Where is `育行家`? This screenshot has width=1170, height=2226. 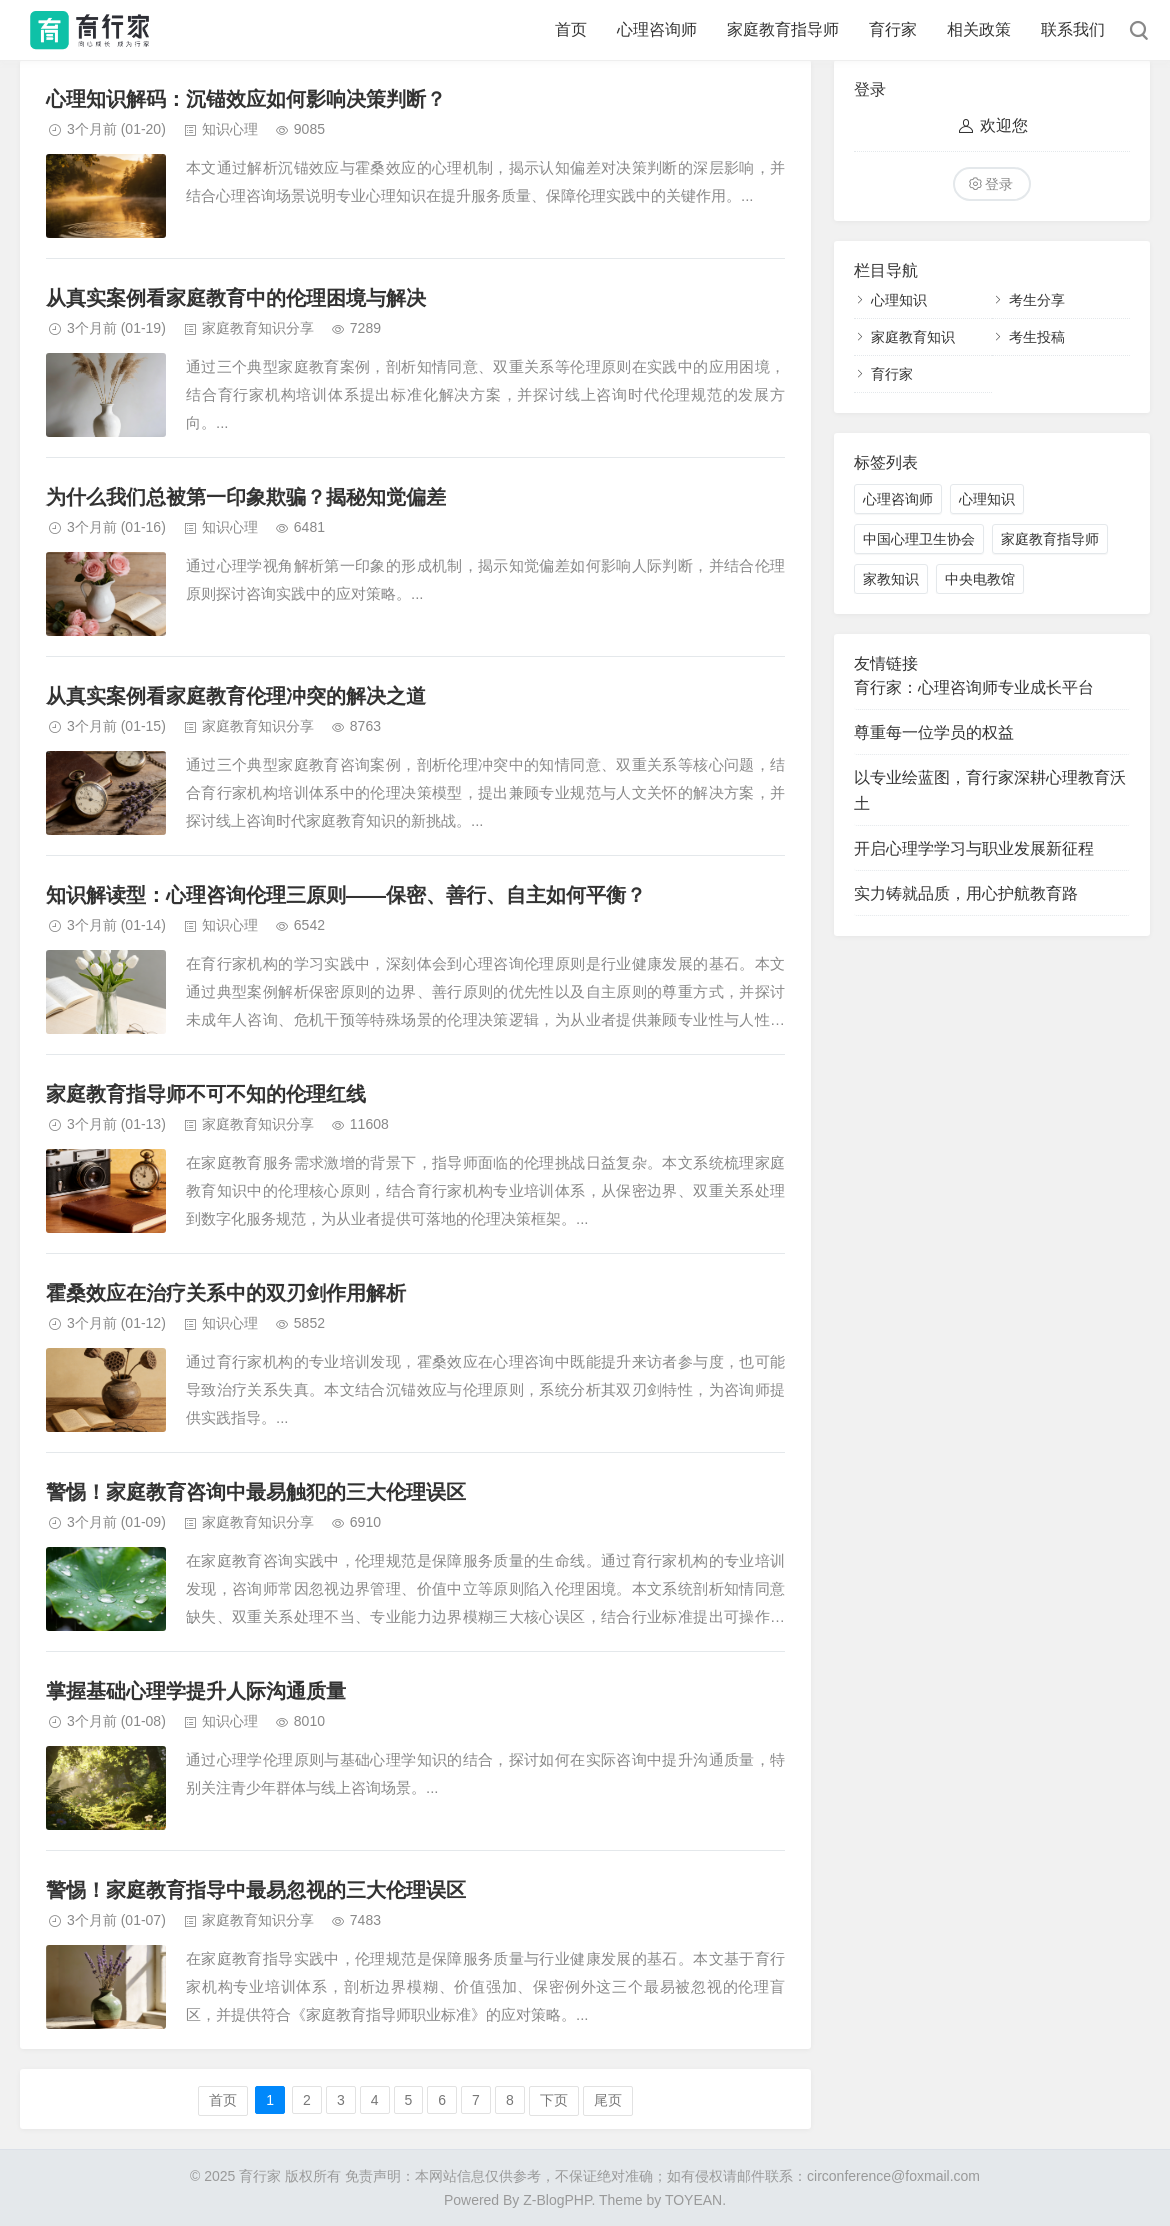 育行家 is located at coordinates (893, 29).